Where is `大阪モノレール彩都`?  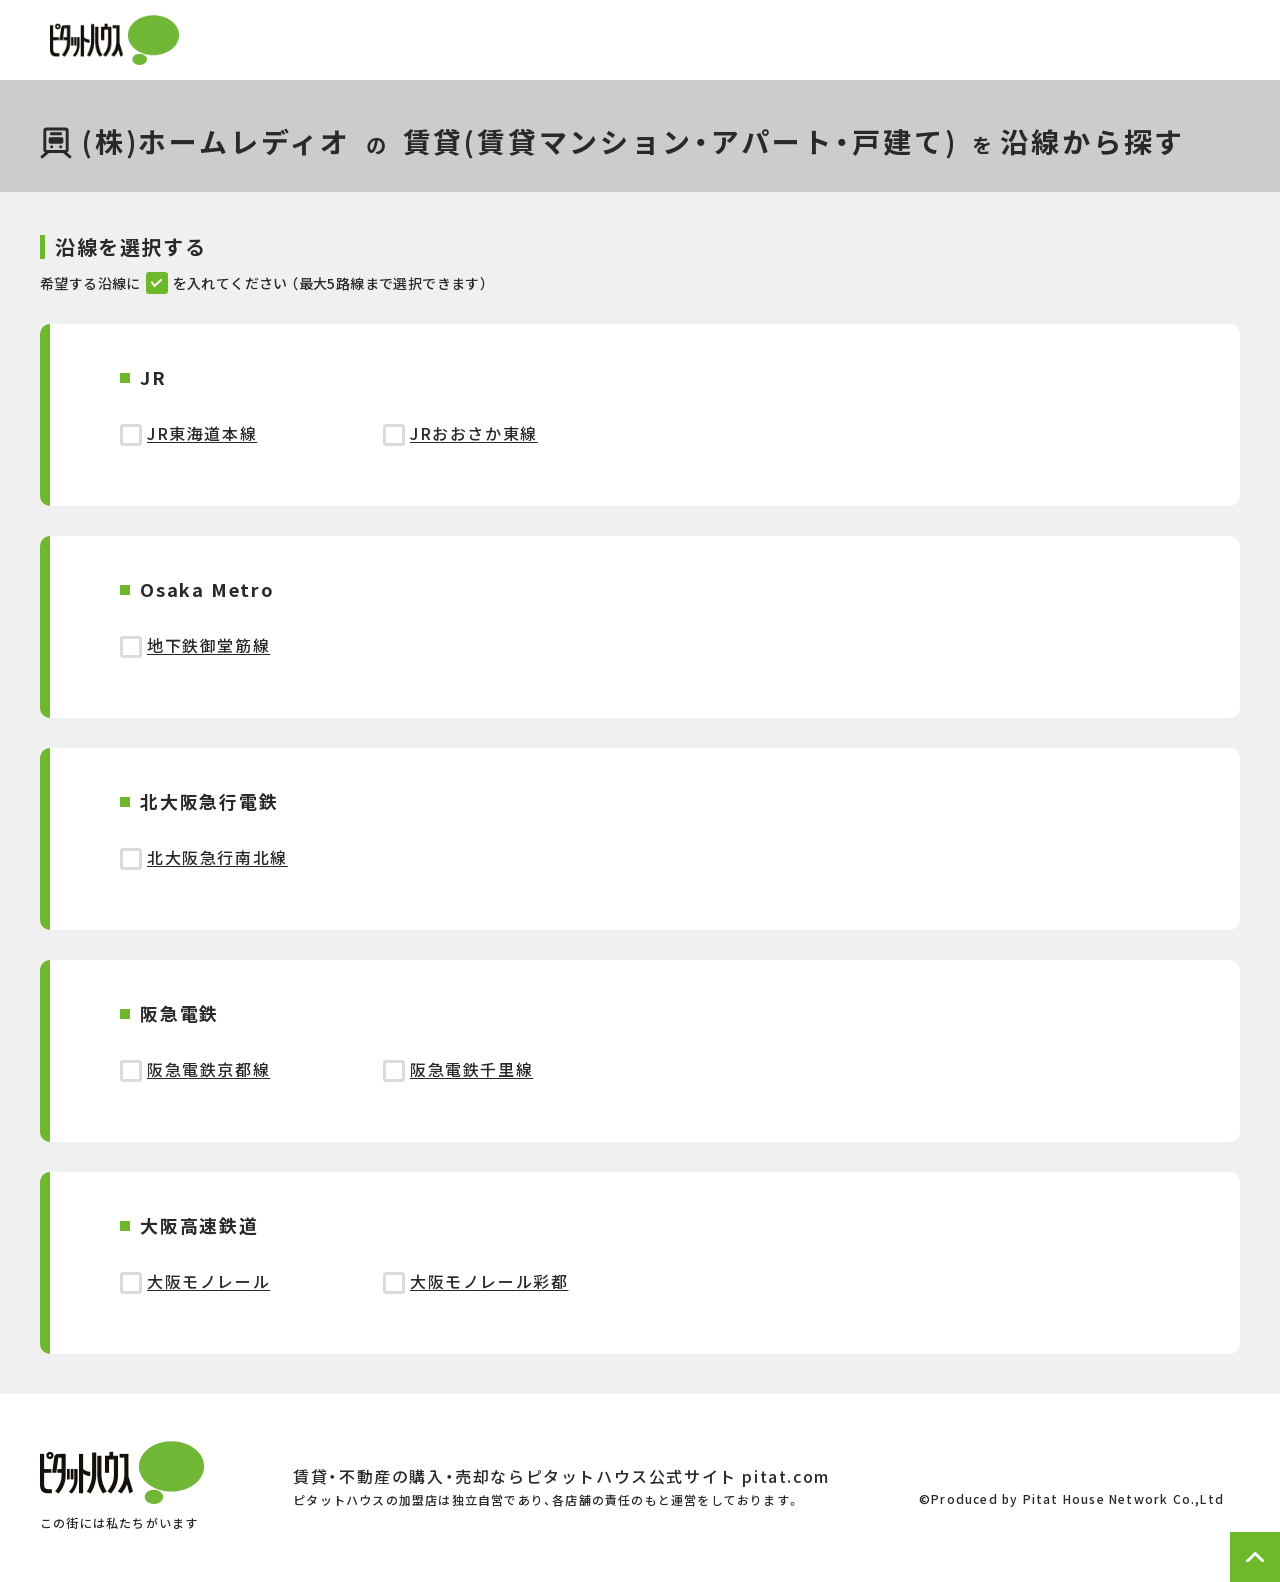 大阪モノレール彩都 is located at coordinates (489, 1281).